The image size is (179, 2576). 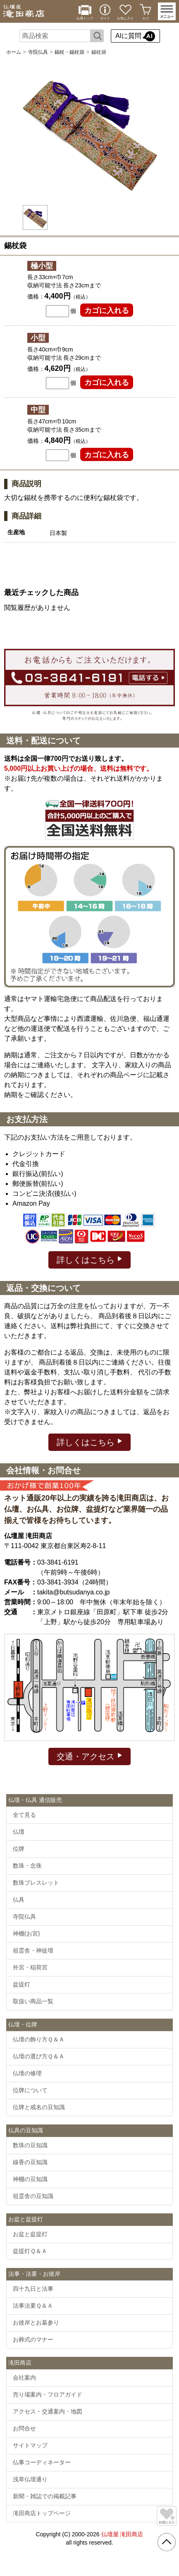 What do you see at coordinates (30, 2145) in the screenshot?
I see `数珠の豆知識` at bounding box center [30, 2145].